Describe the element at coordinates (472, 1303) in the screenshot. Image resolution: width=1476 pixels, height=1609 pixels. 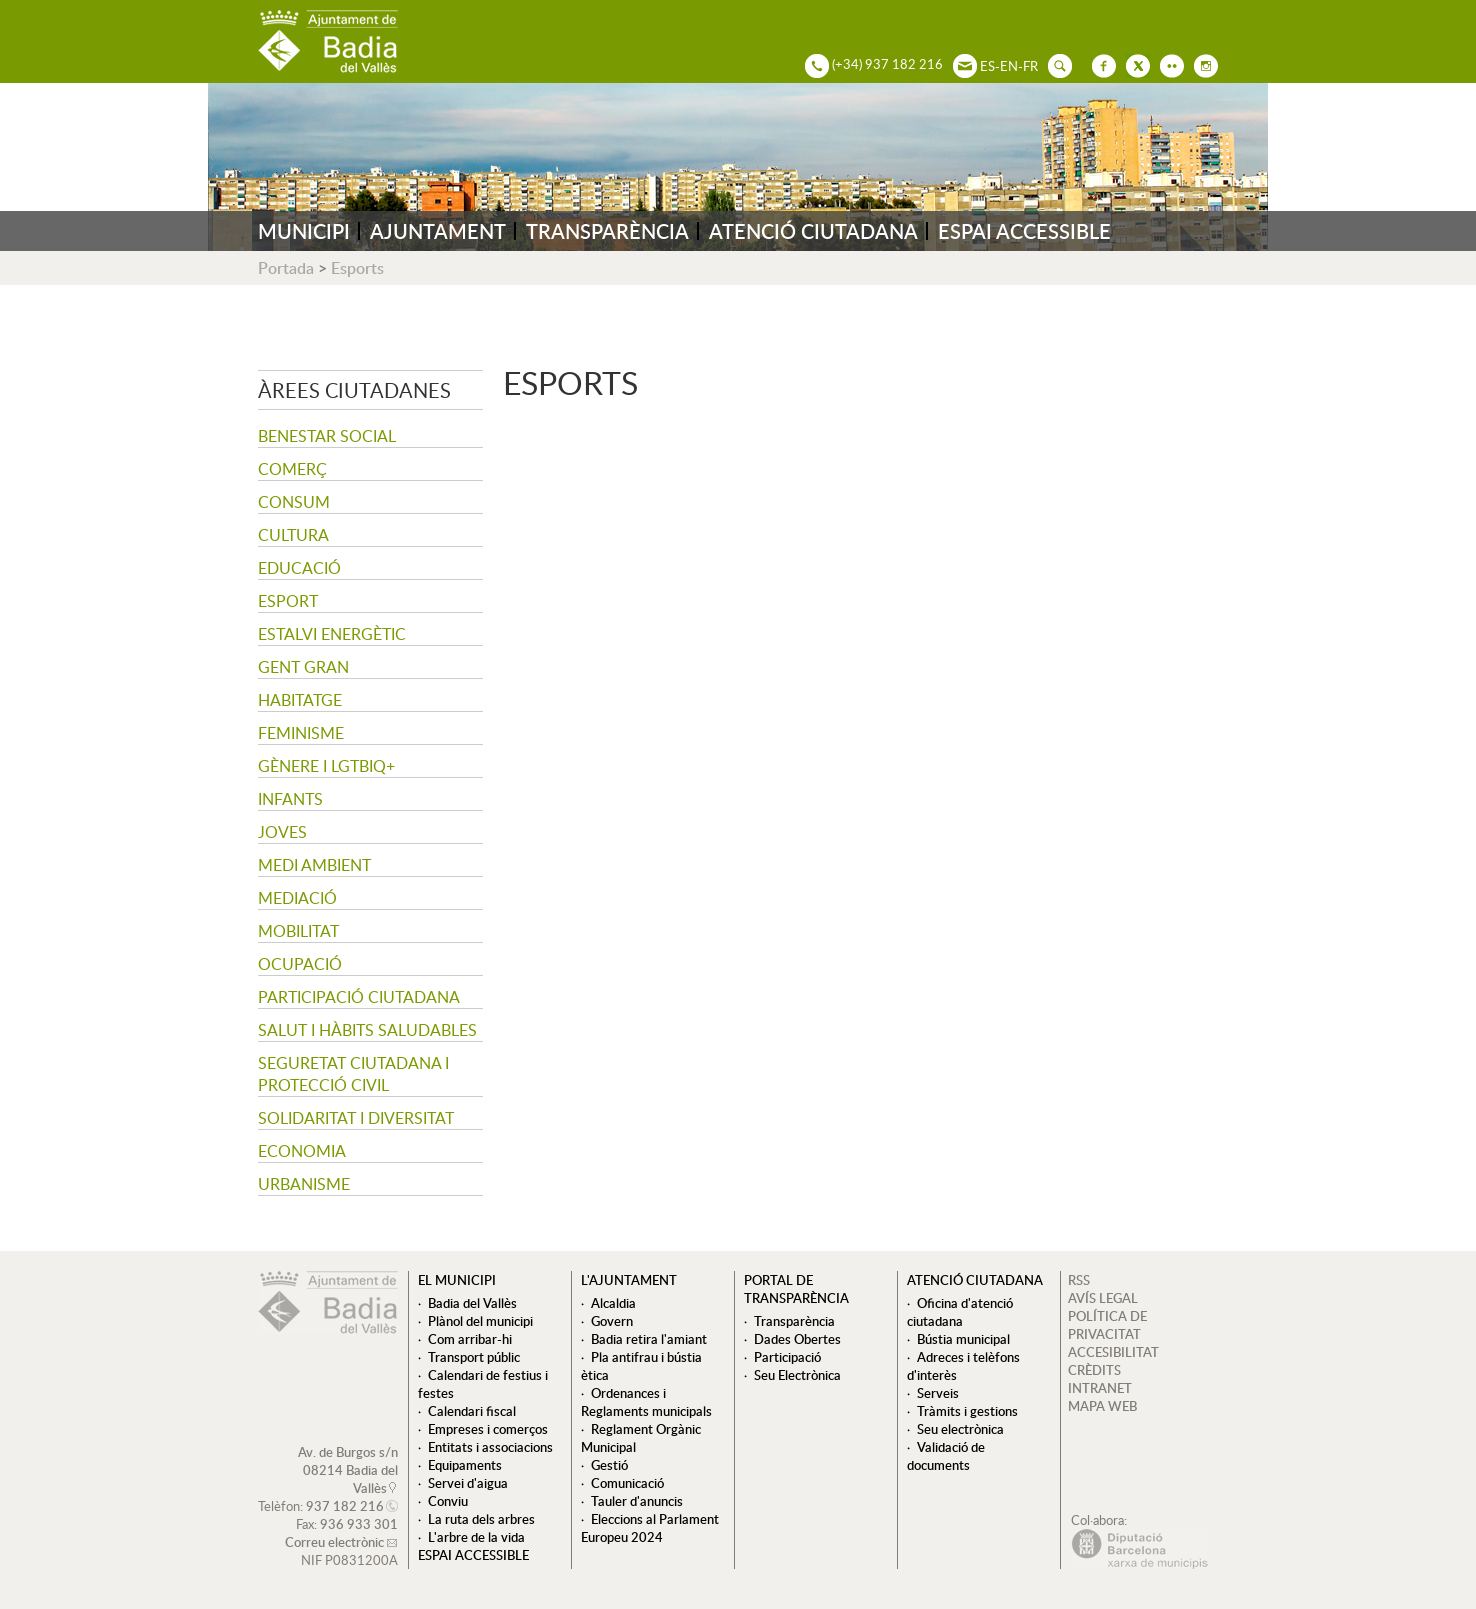
I see `Badia del Vallès` at that location.